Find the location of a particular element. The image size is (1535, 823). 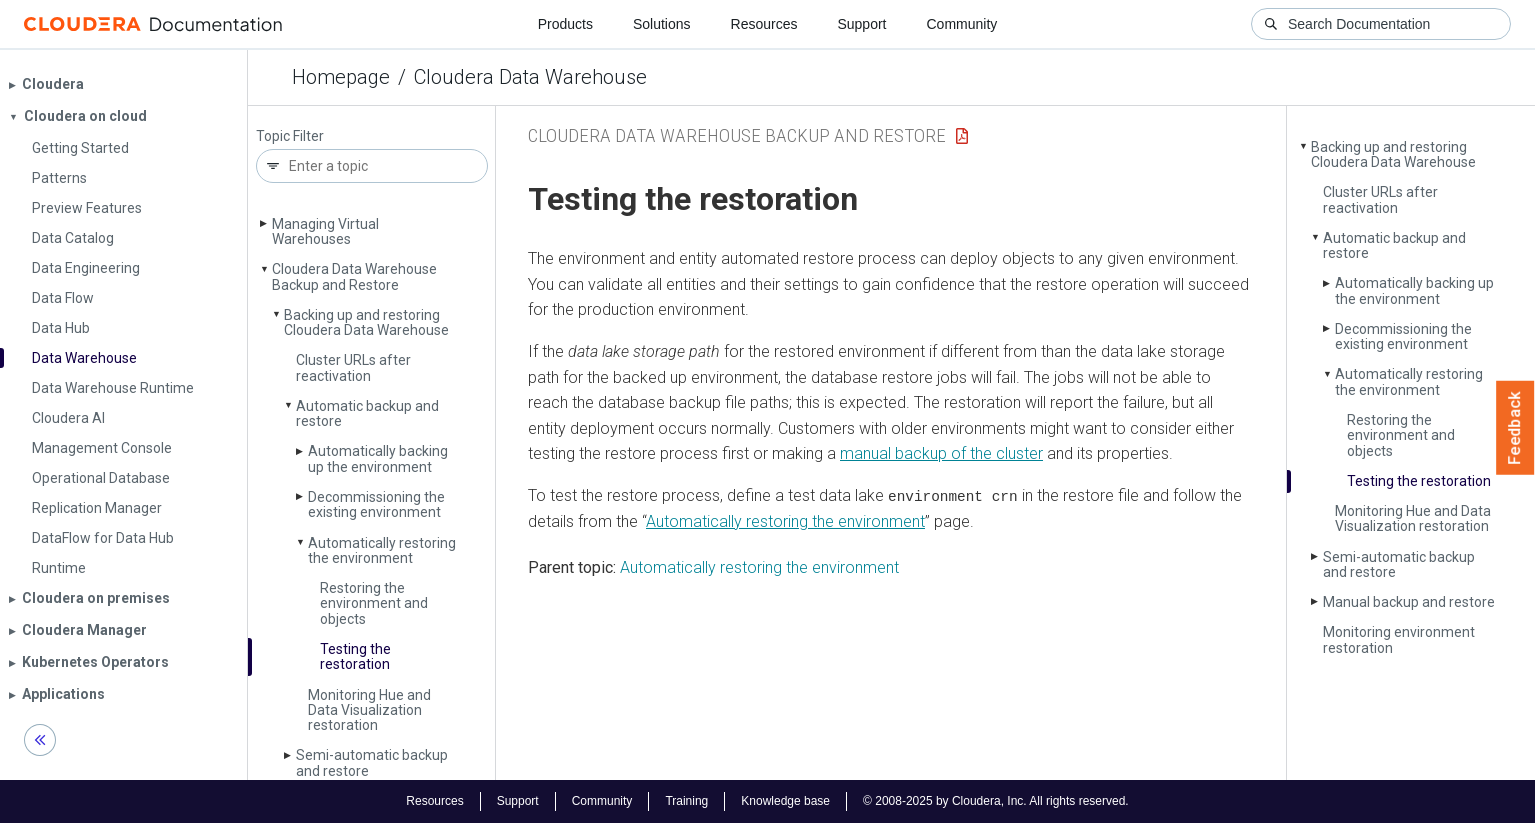

Manual backup and restore is located at coordinates (1409, 602).